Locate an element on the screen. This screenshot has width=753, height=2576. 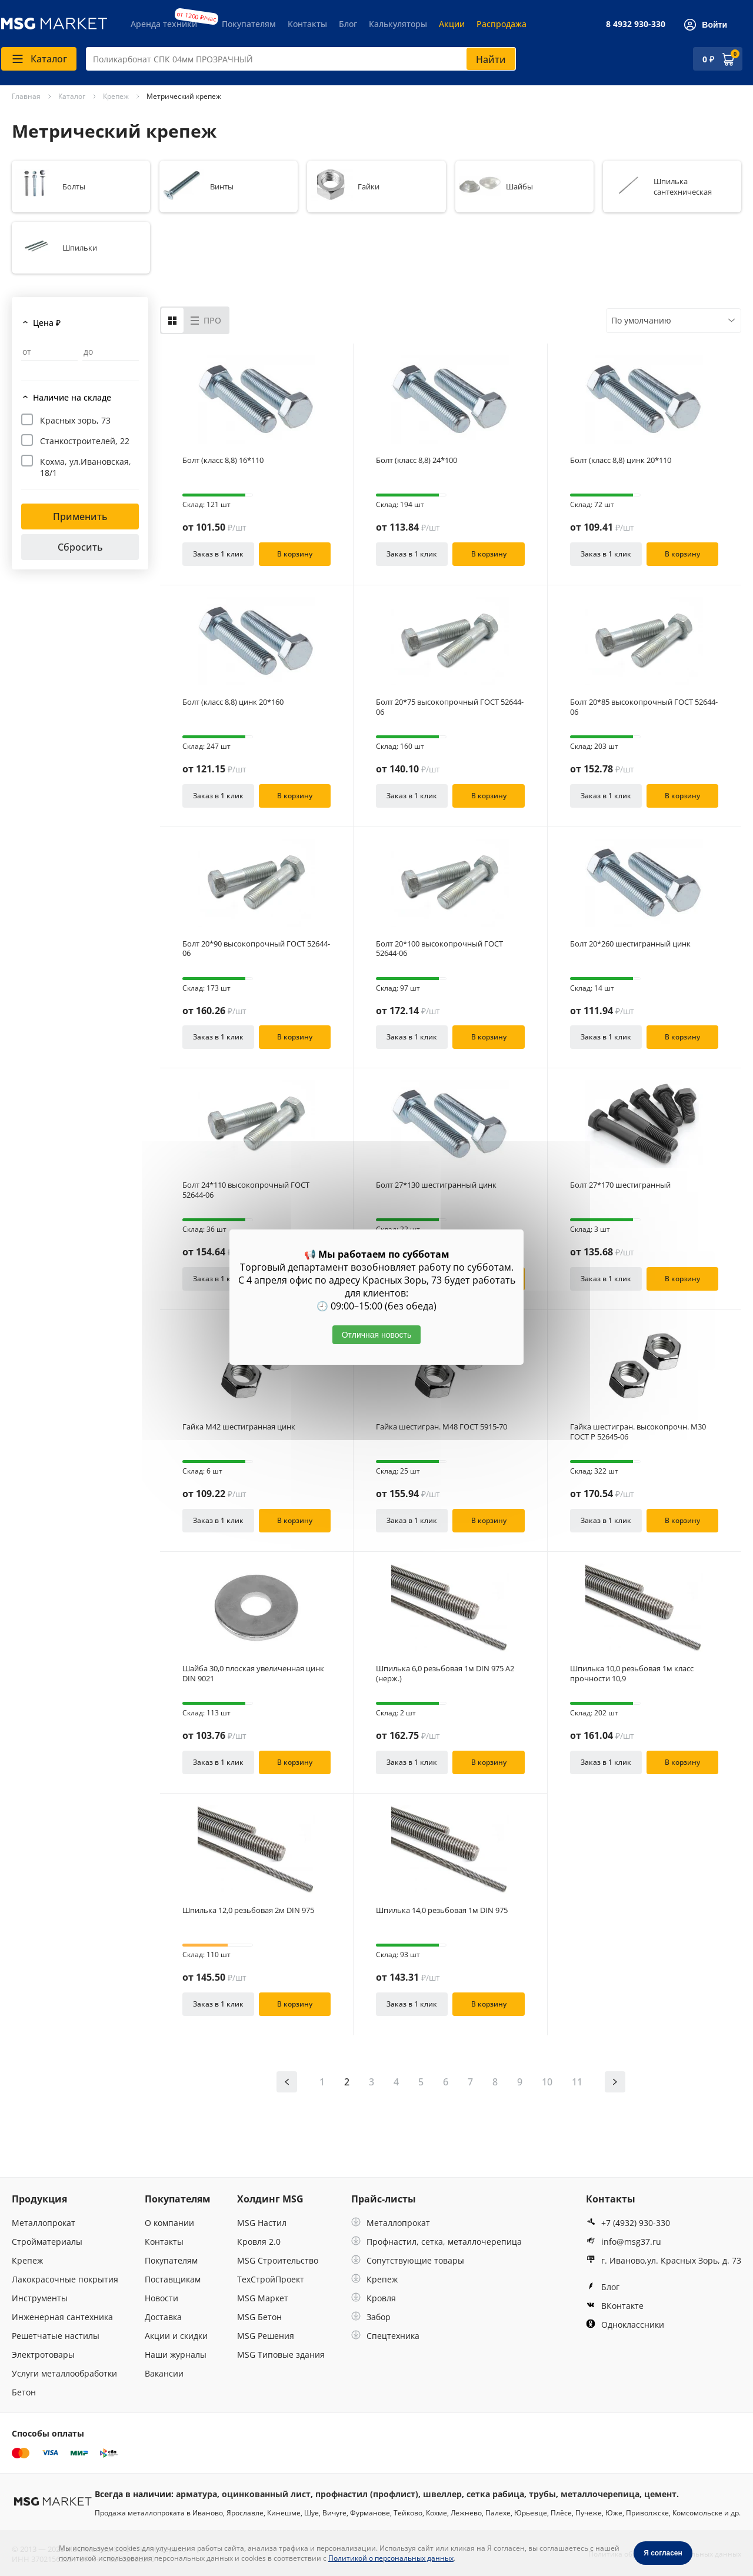
MSG Решения is located at coordinates (265, 2335).